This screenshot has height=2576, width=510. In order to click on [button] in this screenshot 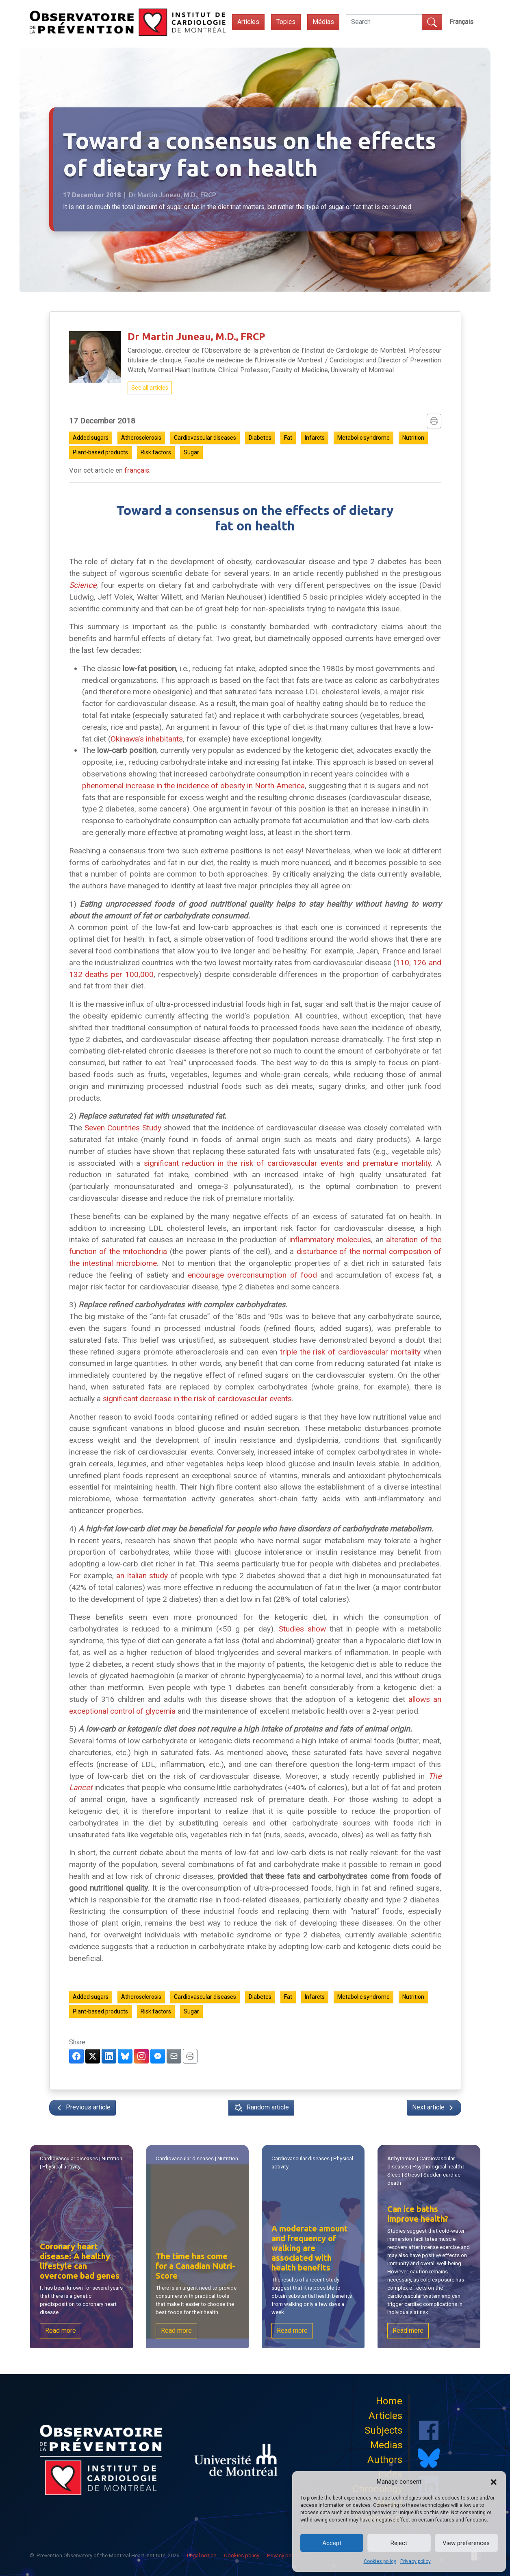, I will do `click(494, 2482)`.